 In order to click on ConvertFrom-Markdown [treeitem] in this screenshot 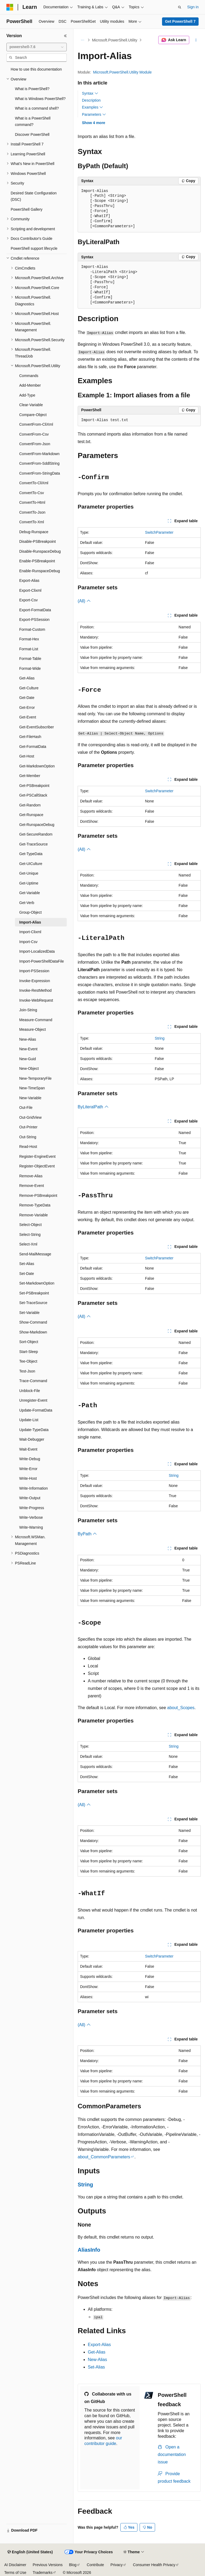, I will do `click(39, 454)`.